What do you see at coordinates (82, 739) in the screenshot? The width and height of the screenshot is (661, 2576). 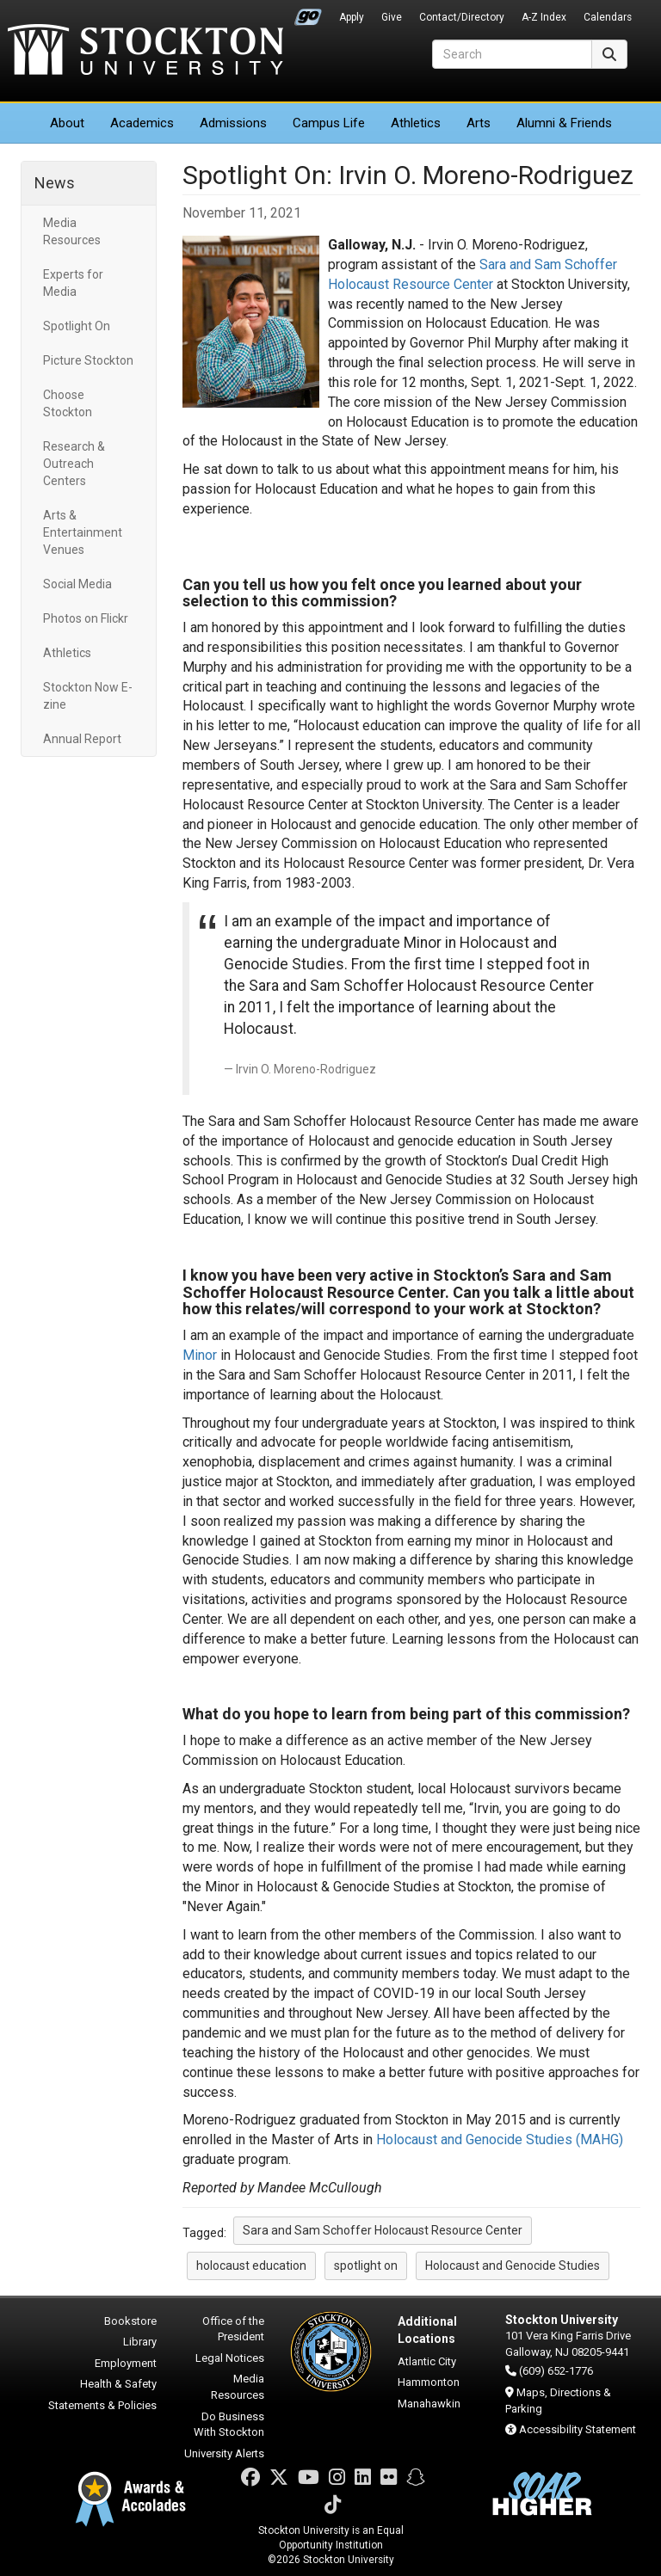 I see `Annual Report` at bounding box center [82, 739].